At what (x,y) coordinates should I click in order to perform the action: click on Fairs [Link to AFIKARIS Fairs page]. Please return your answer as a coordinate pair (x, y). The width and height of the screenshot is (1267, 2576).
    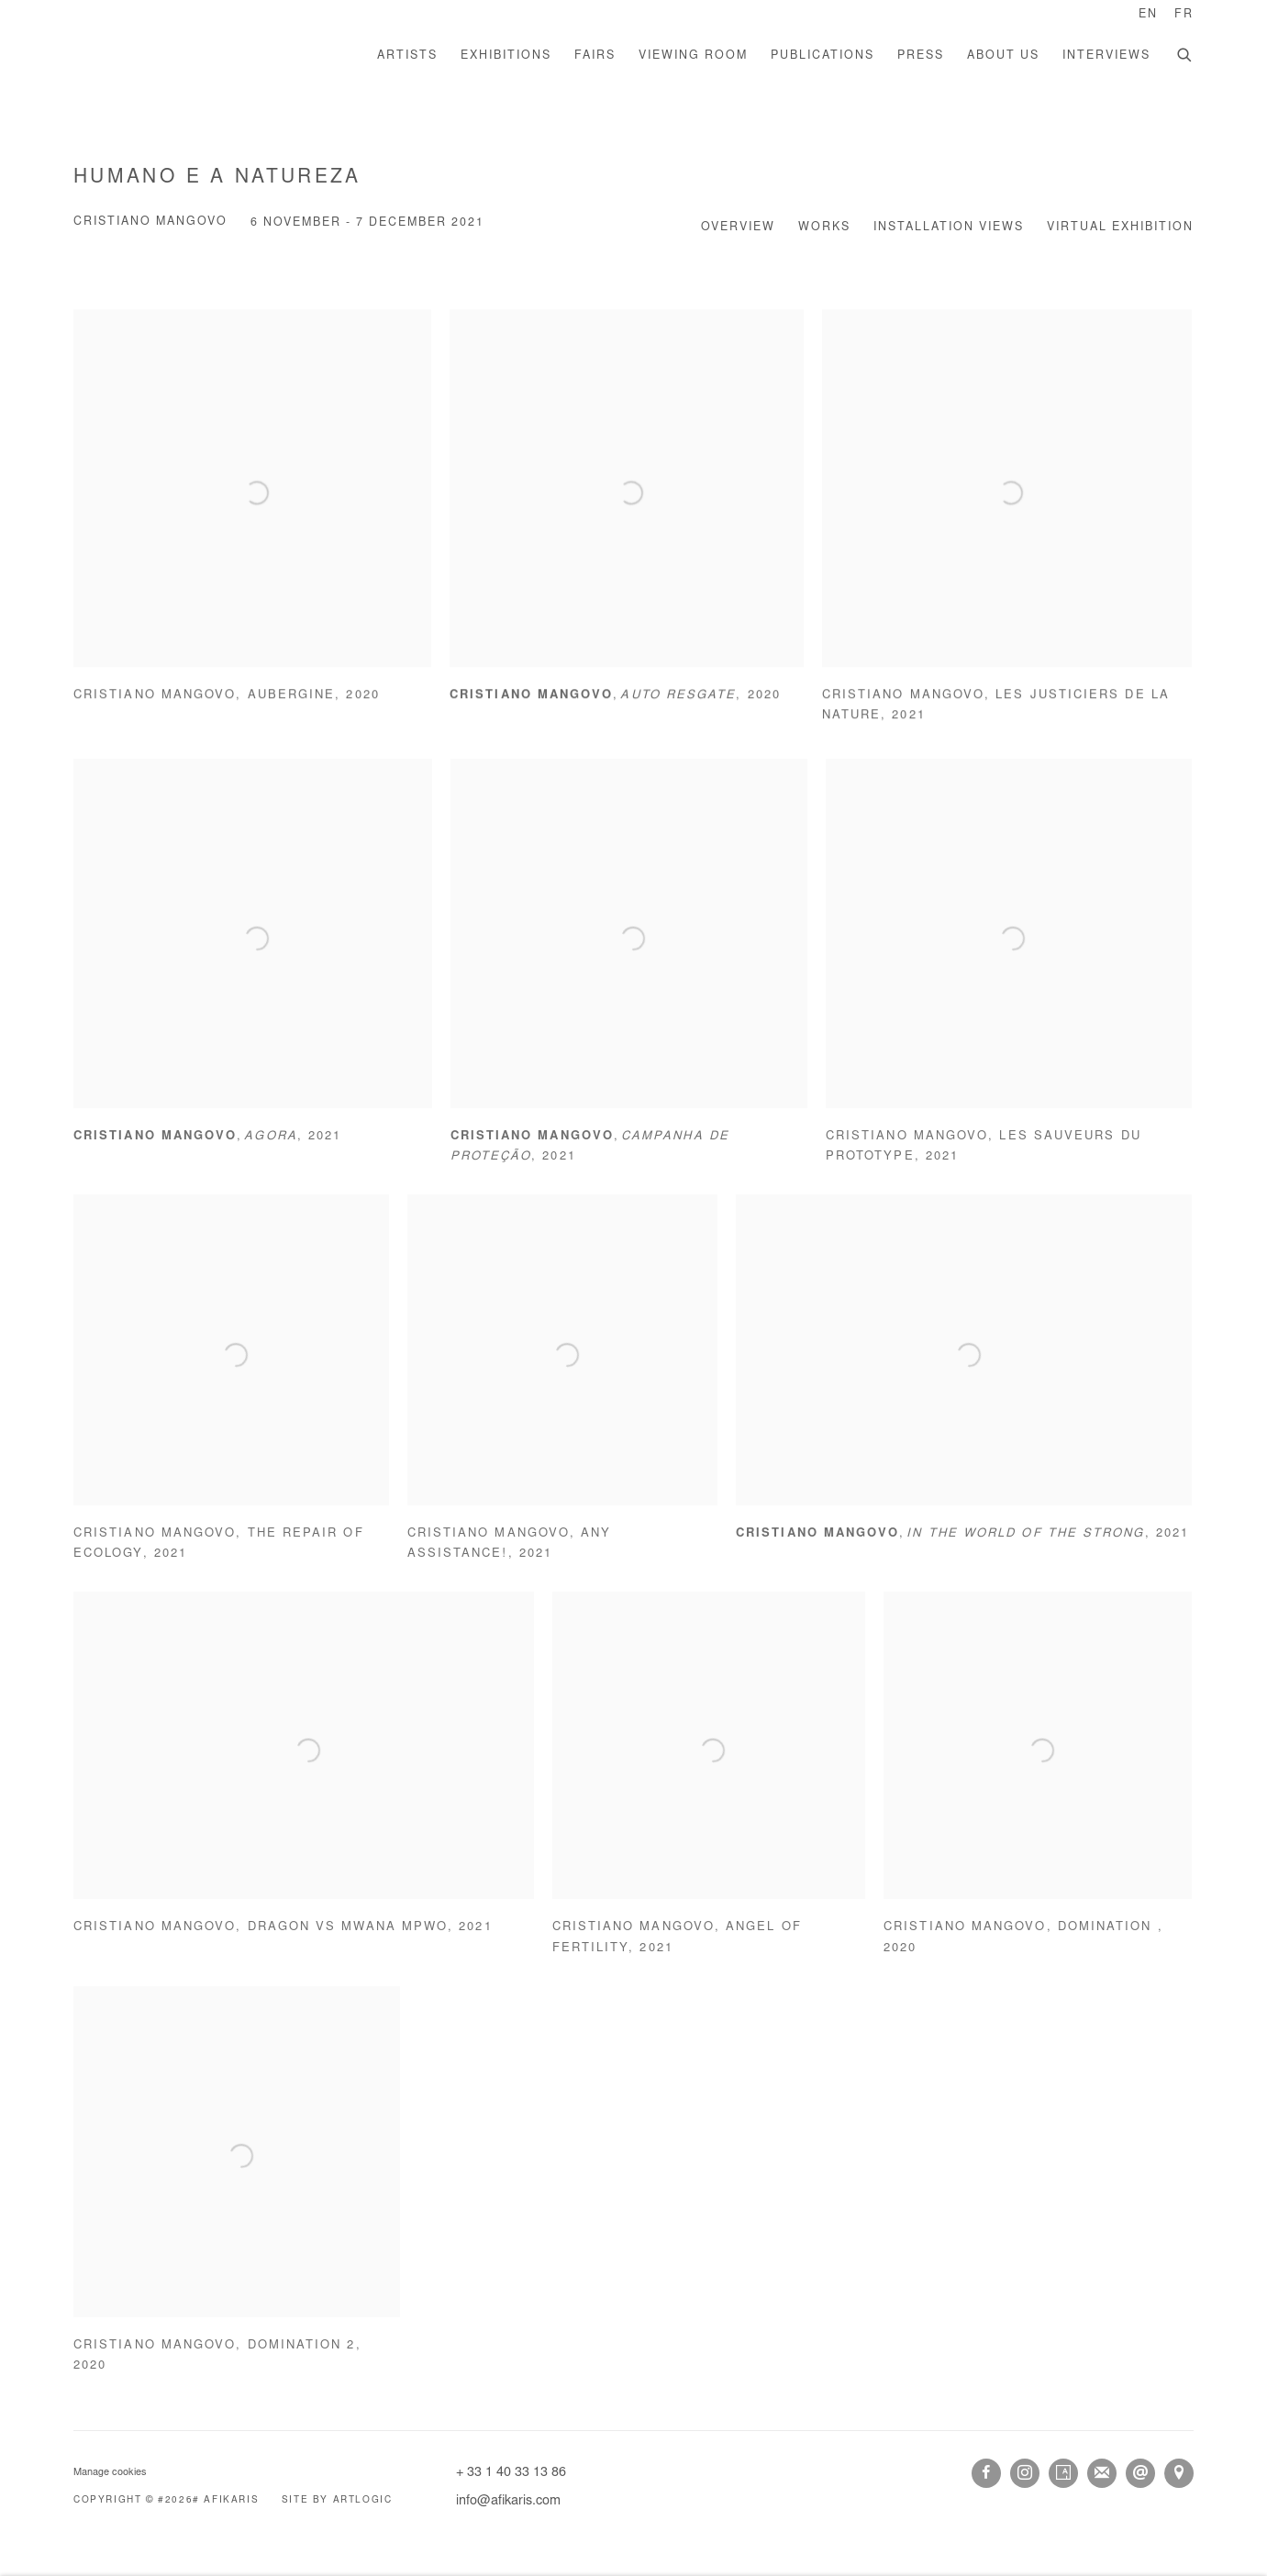
    Looking at the image, I should click on (595, 55).